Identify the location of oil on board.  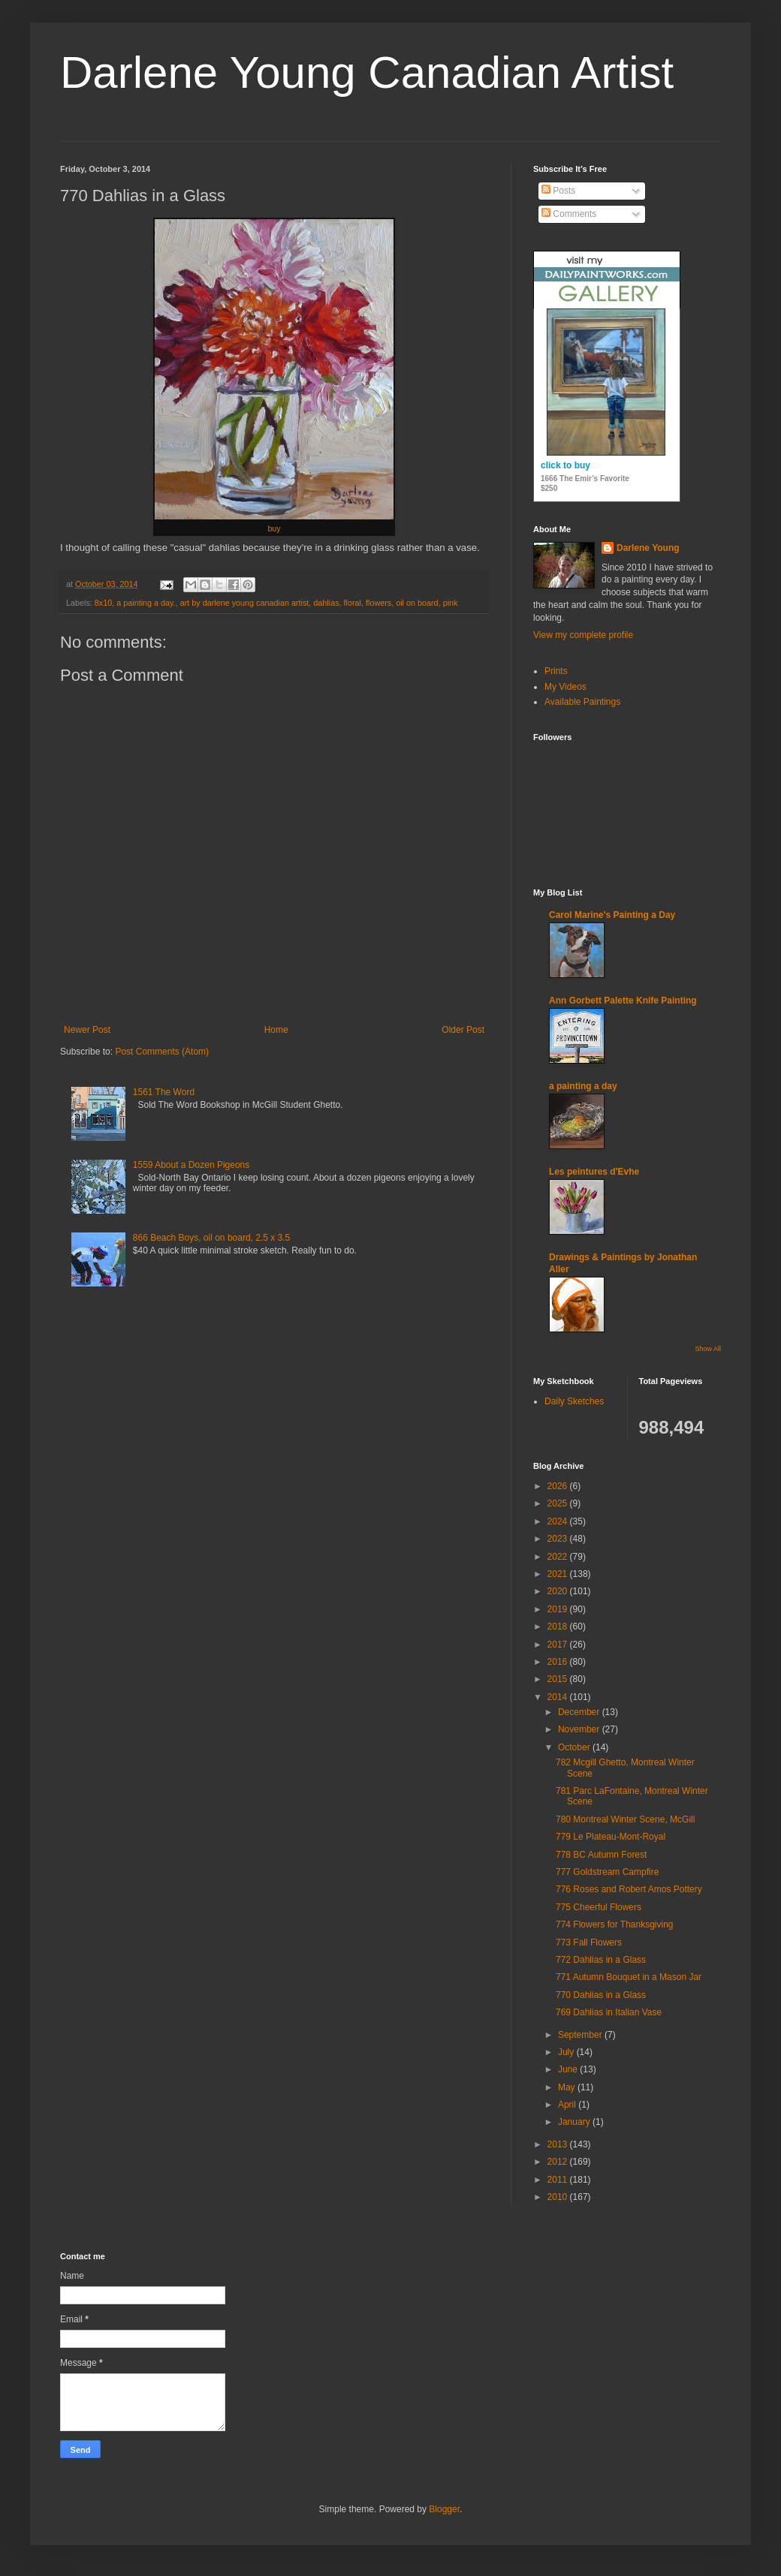
(417, 602).